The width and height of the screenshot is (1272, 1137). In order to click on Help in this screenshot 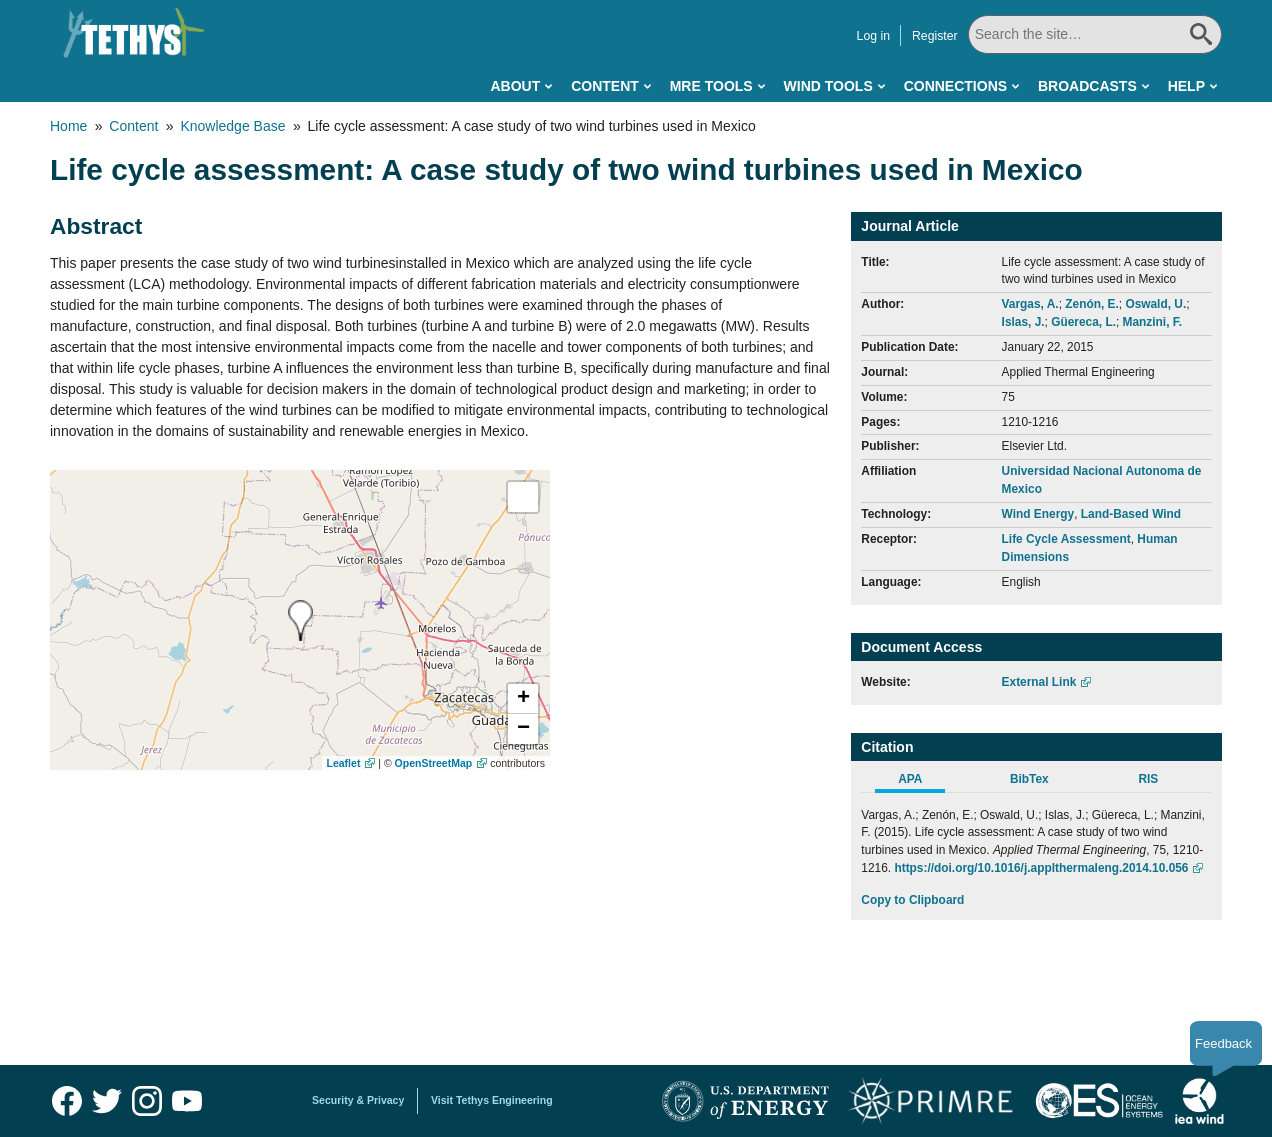, I will do `click(1186, 86)`.